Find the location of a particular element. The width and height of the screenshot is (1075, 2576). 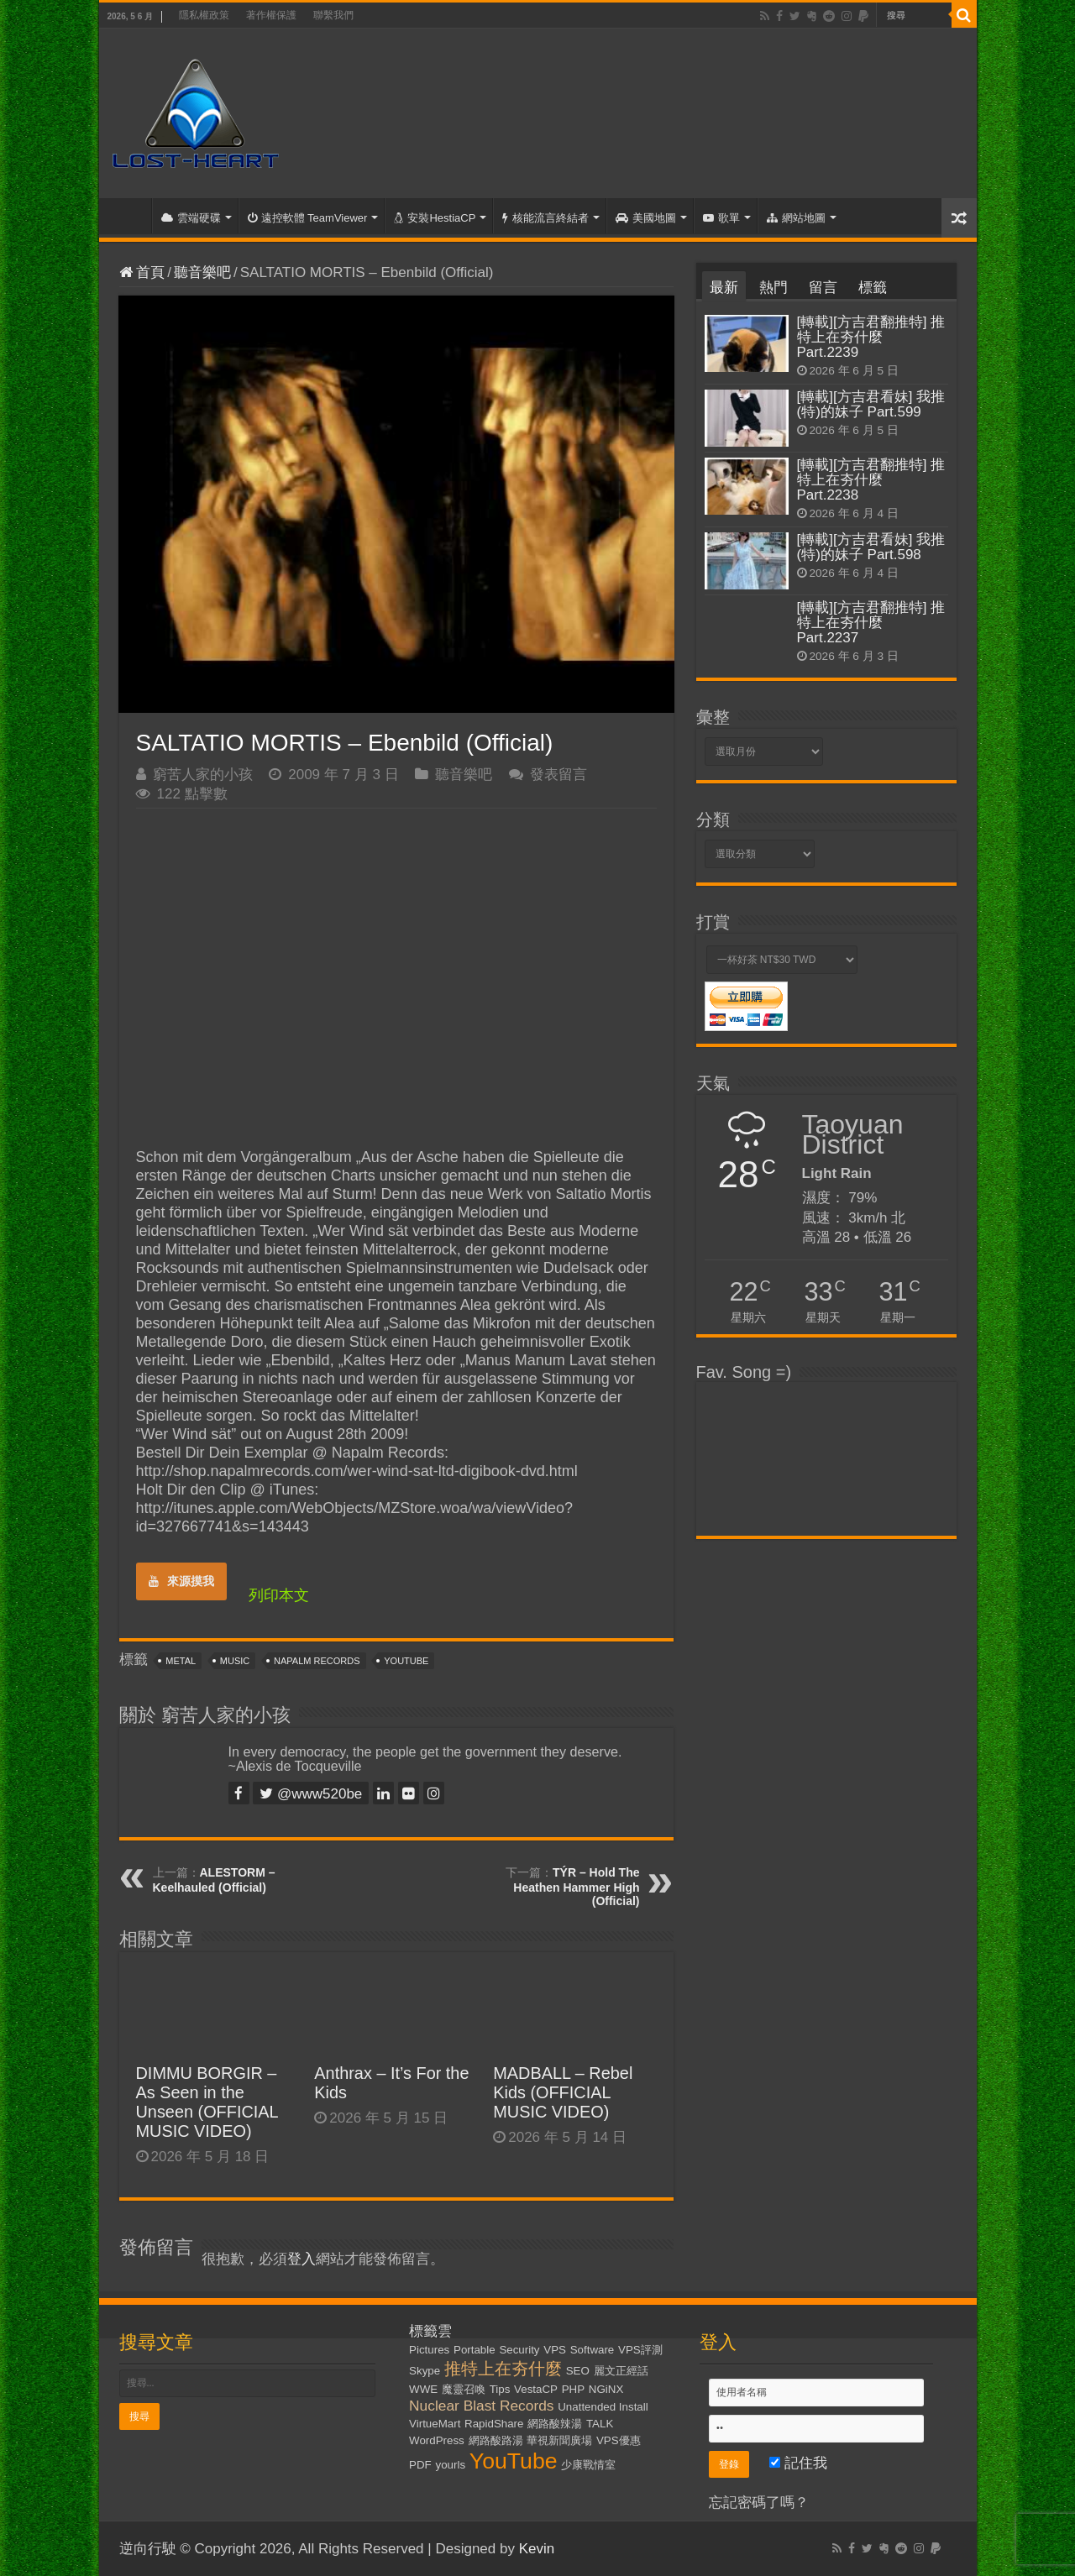

VestaCP is located at coordinates (536, 2389).